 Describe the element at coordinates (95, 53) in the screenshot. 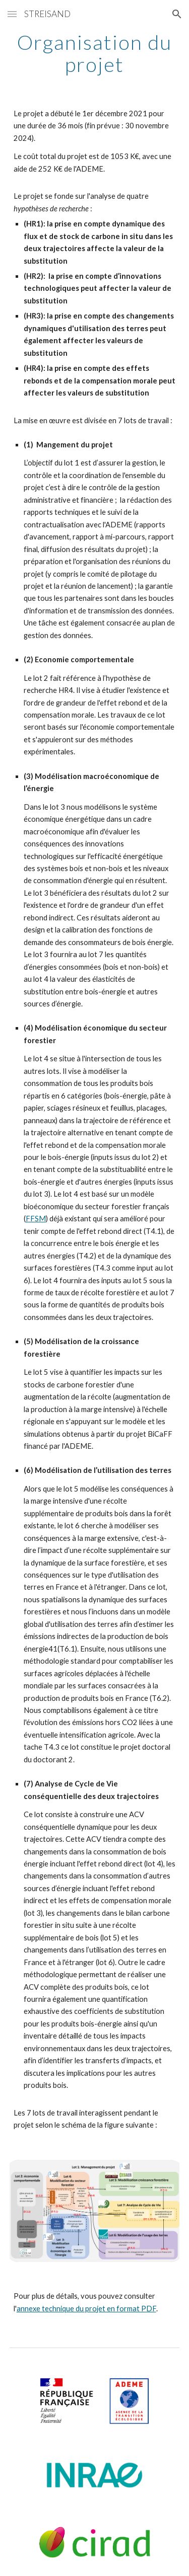

I see `[main]` at that location.